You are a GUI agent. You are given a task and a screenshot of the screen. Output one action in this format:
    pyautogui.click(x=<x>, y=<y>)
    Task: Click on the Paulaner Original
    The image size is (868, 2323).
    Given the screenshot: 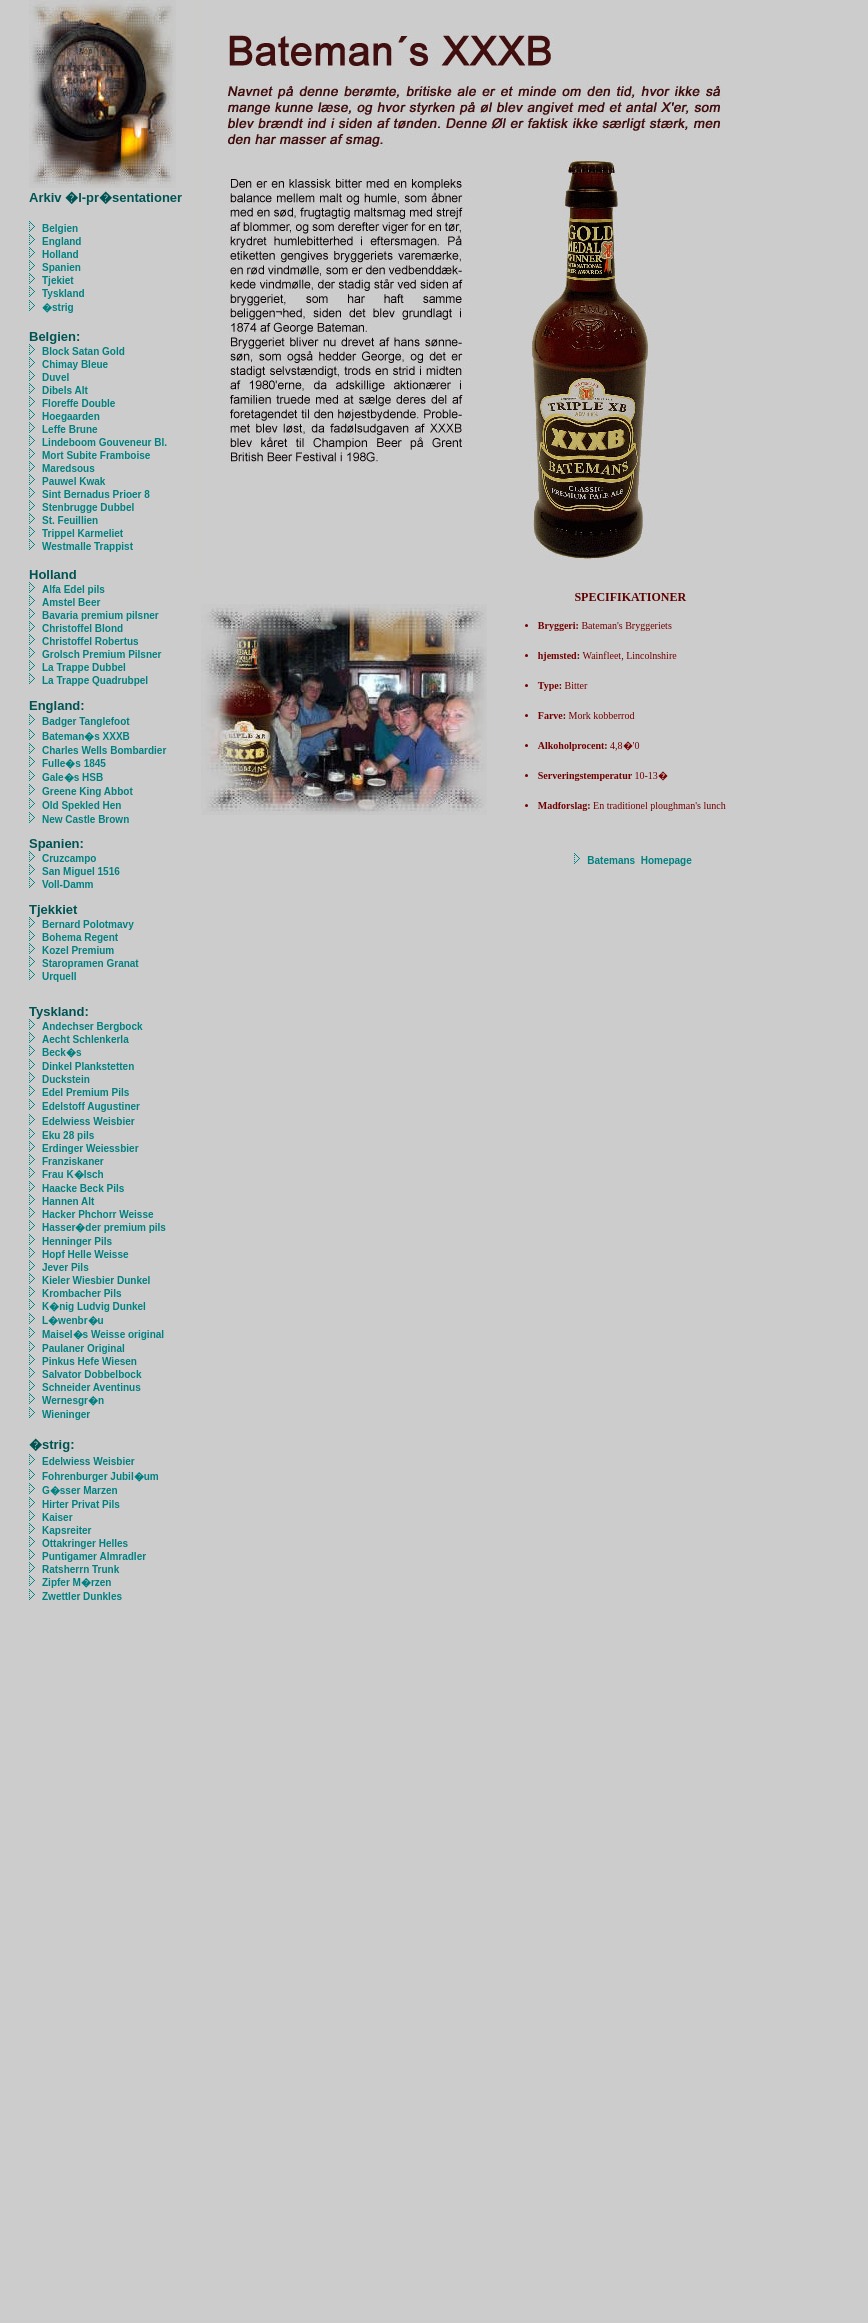 What is the action you would take?
    pyautogui.click(x=83, y=1348)
    